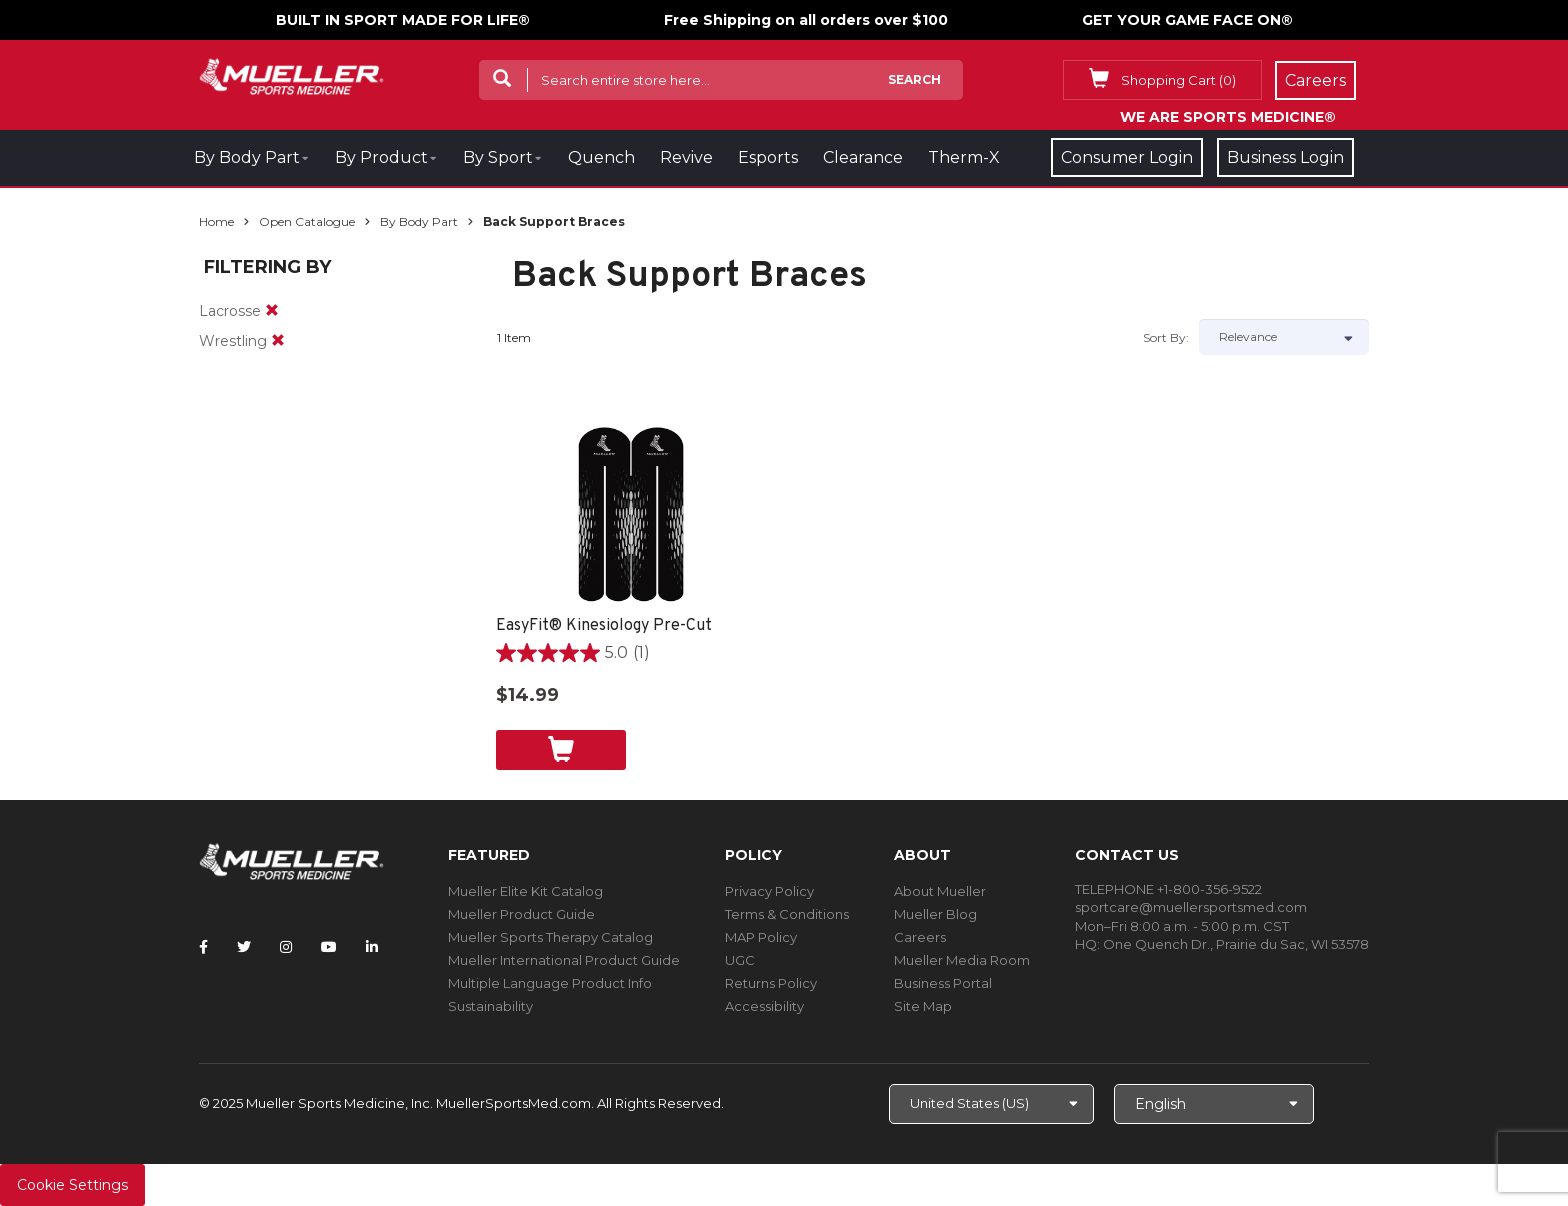  I want to click on By Product, so click(381, 157).